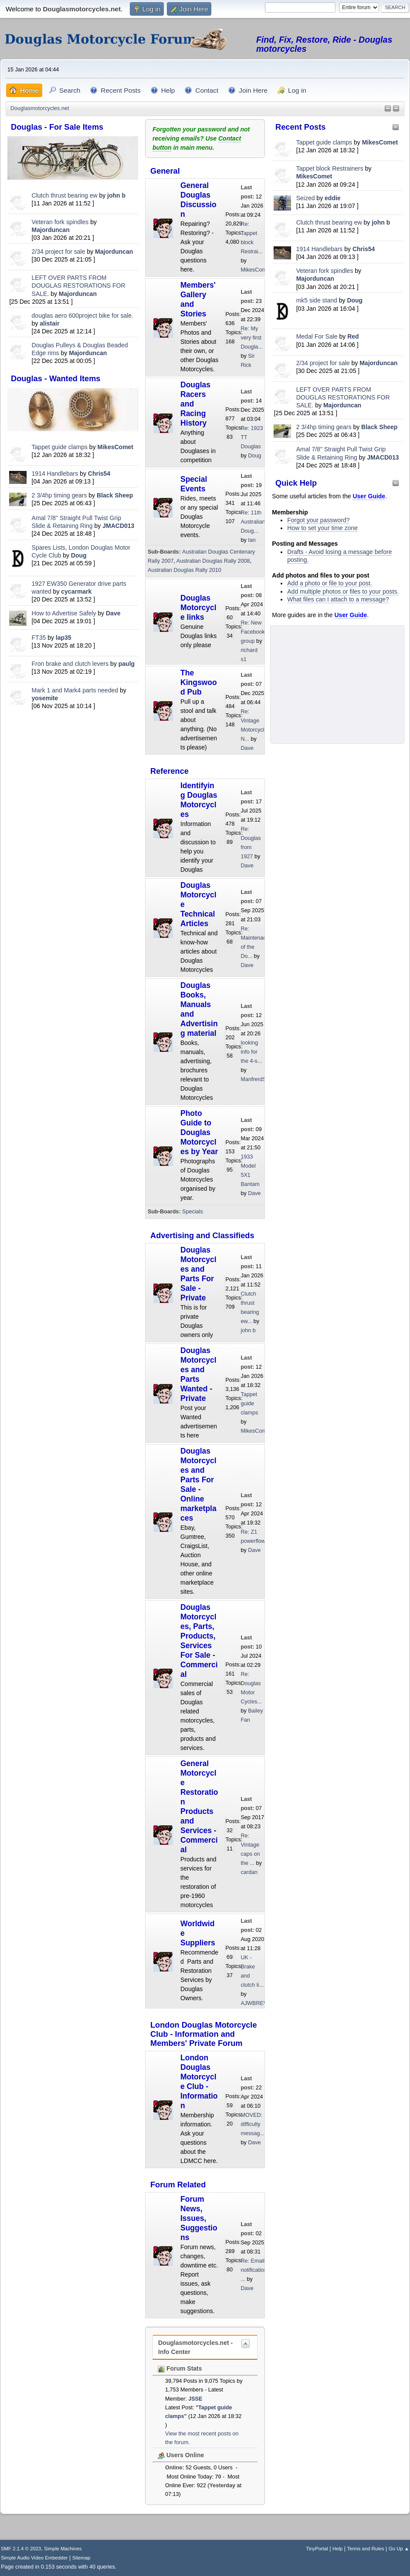  Describe the element at coordinates (329, 583) in the screenshot. I see `Add a photo or file to your post.` at that location.